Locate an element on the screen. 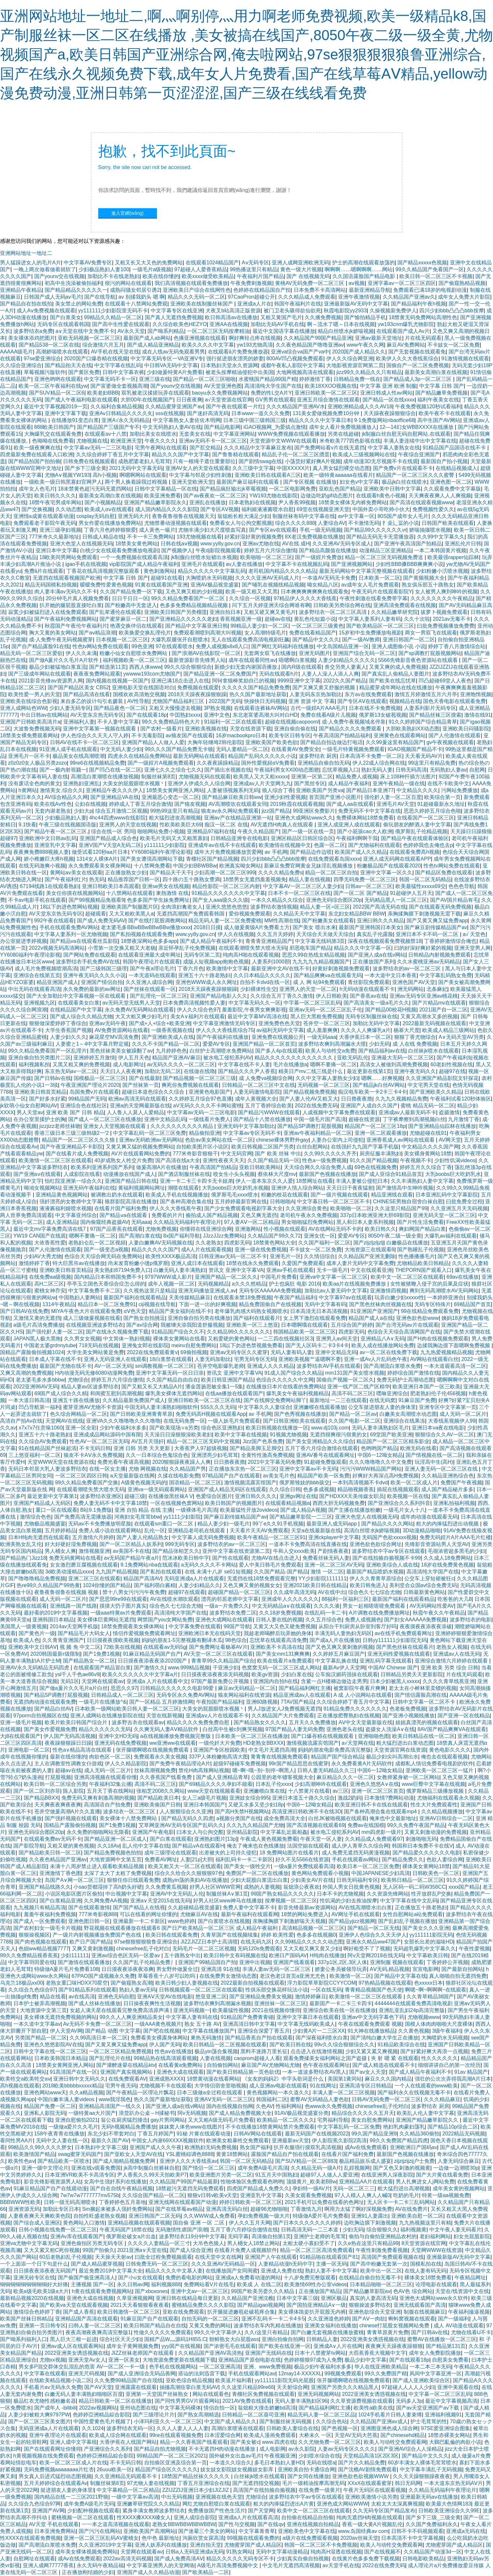  精品国产一区二区三区18p is located at coordinates (375, 1126).